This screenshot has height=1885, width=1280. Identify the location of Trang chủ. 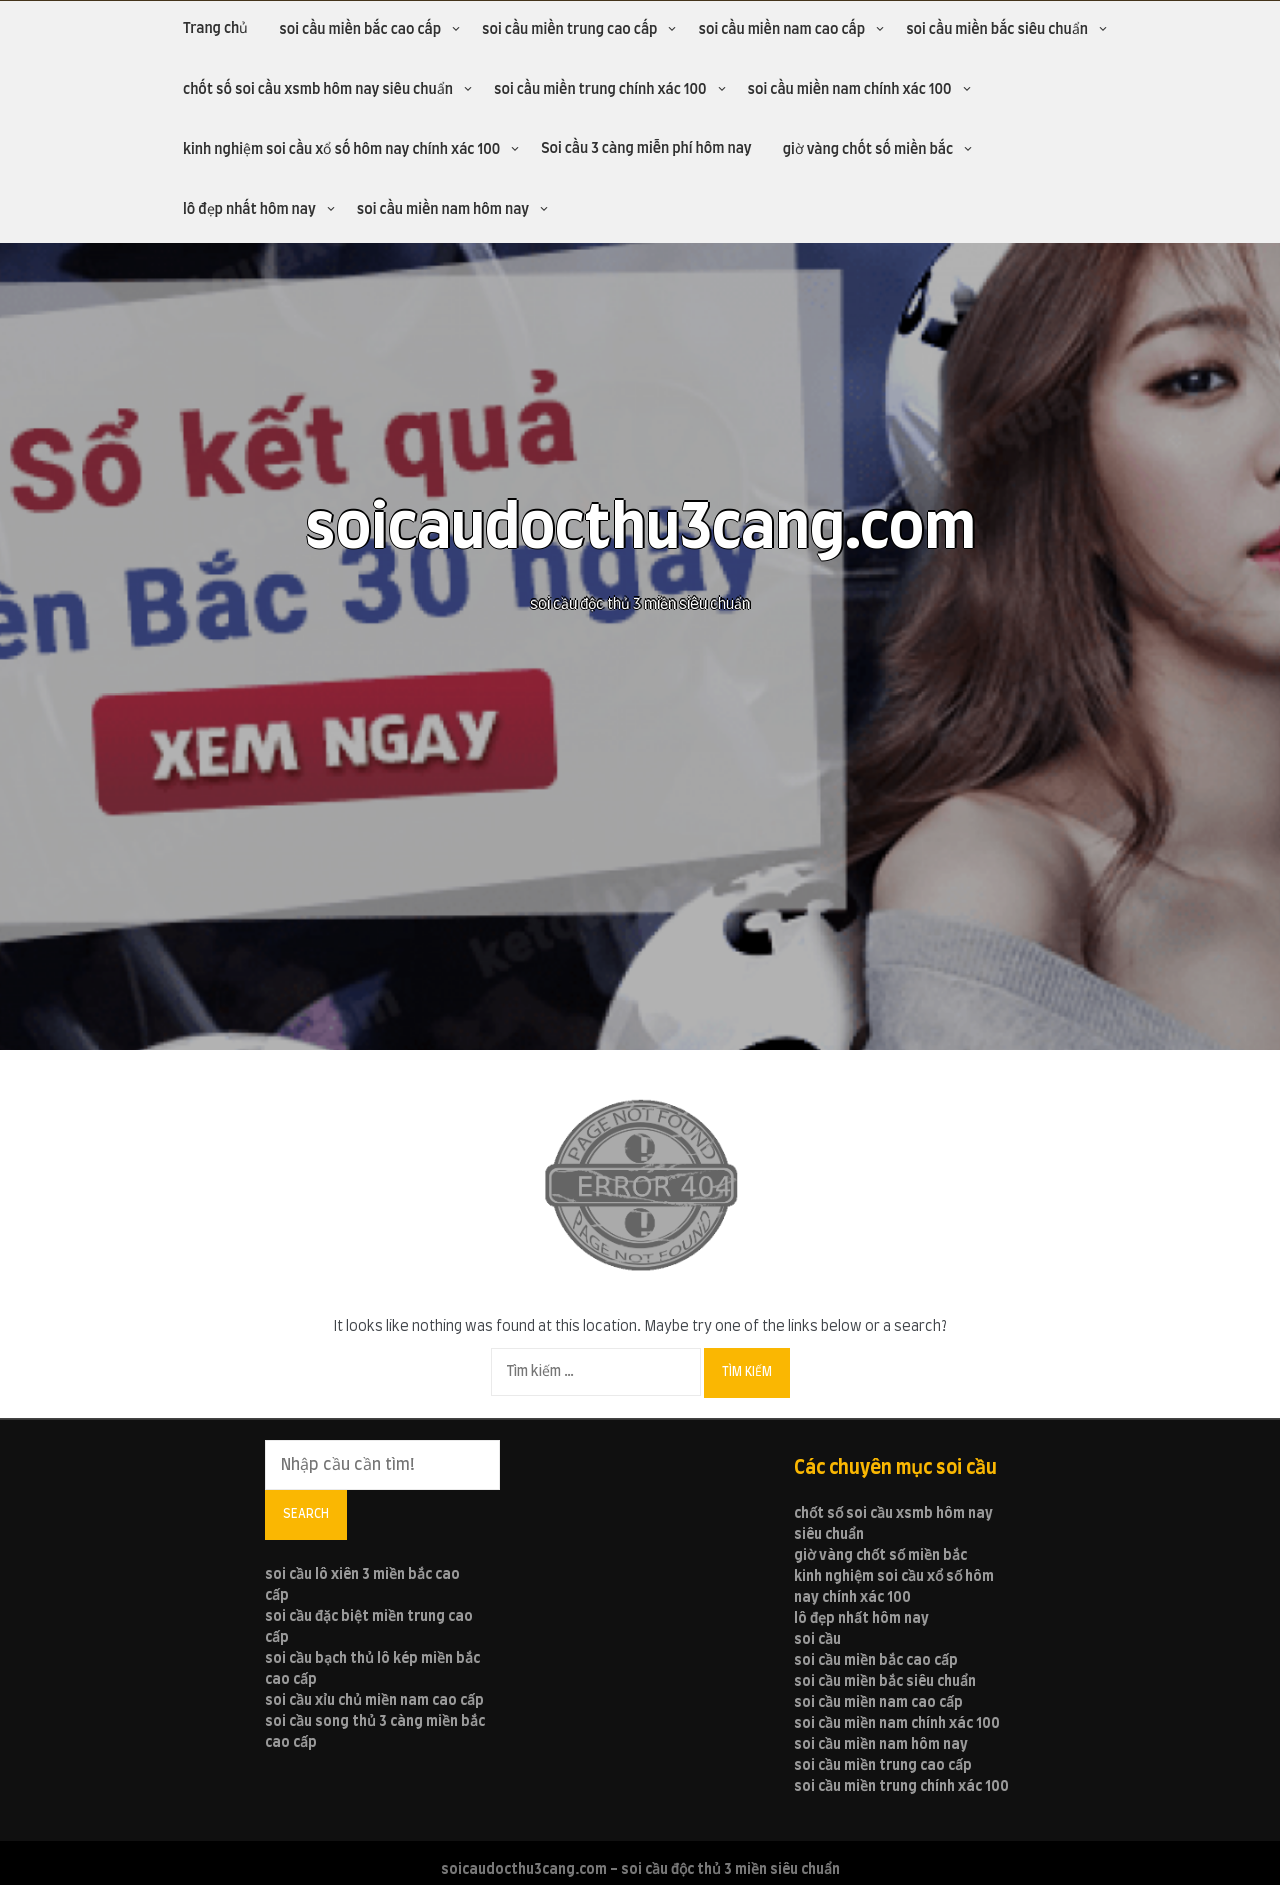
(215, 29).